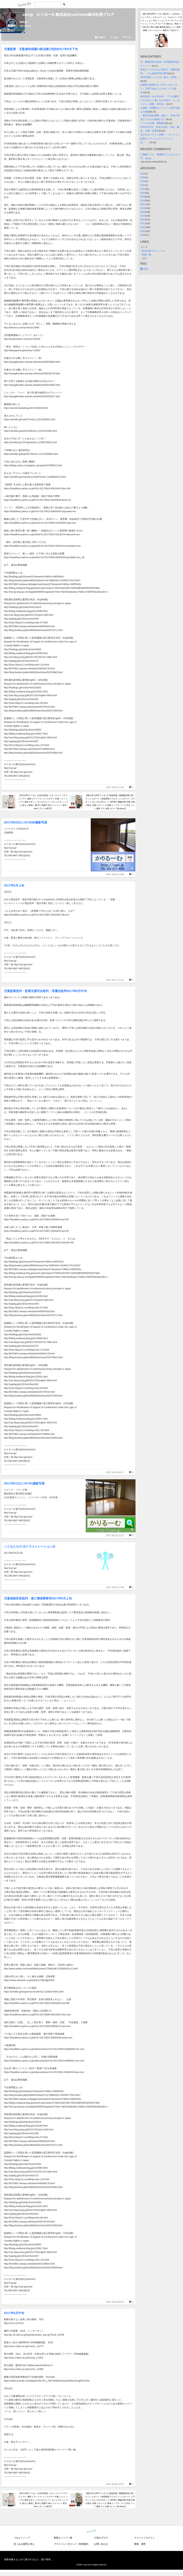  I want to click on 2017.09.02 18:57, so click(115, 2484).